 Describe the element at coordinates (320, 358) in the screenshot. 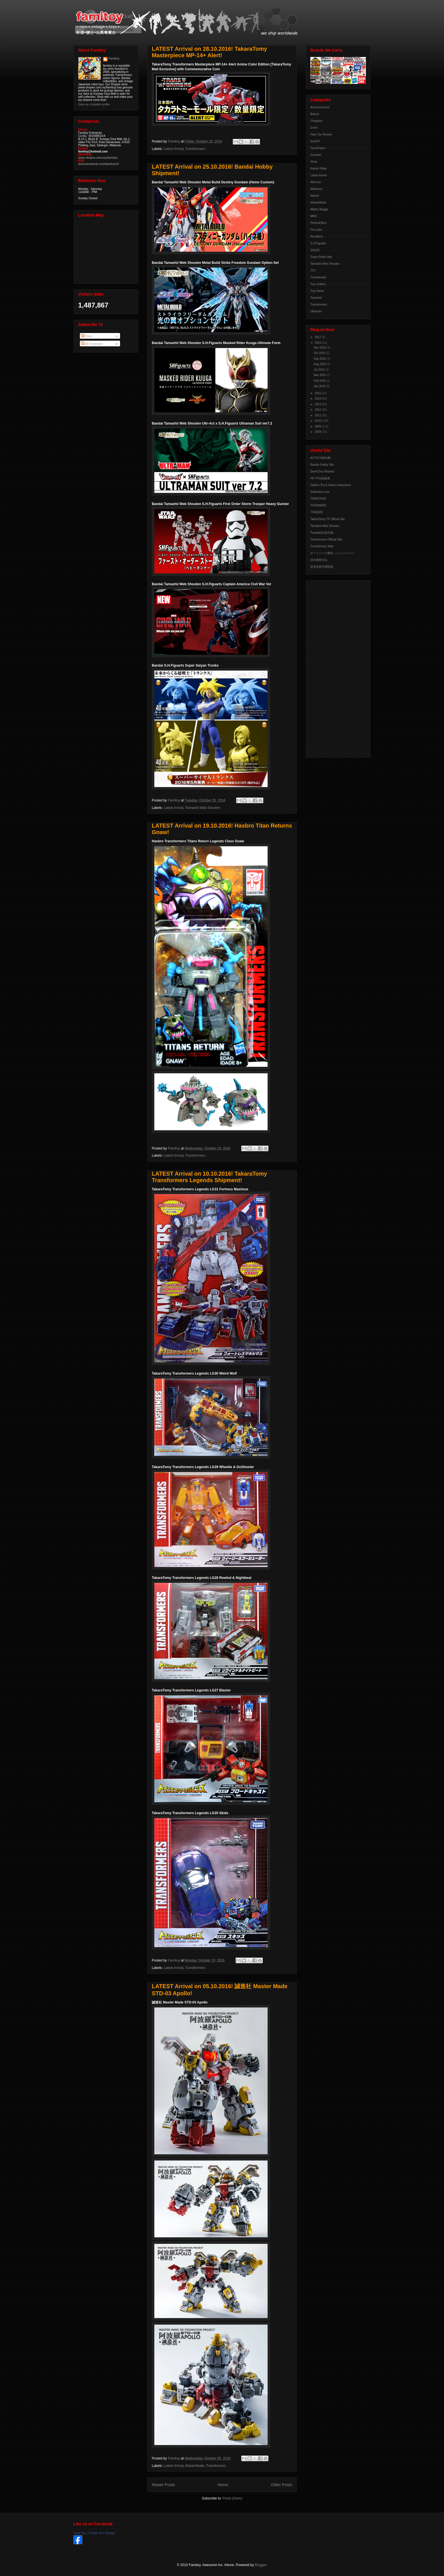

I see `Sep 2016` at that location.